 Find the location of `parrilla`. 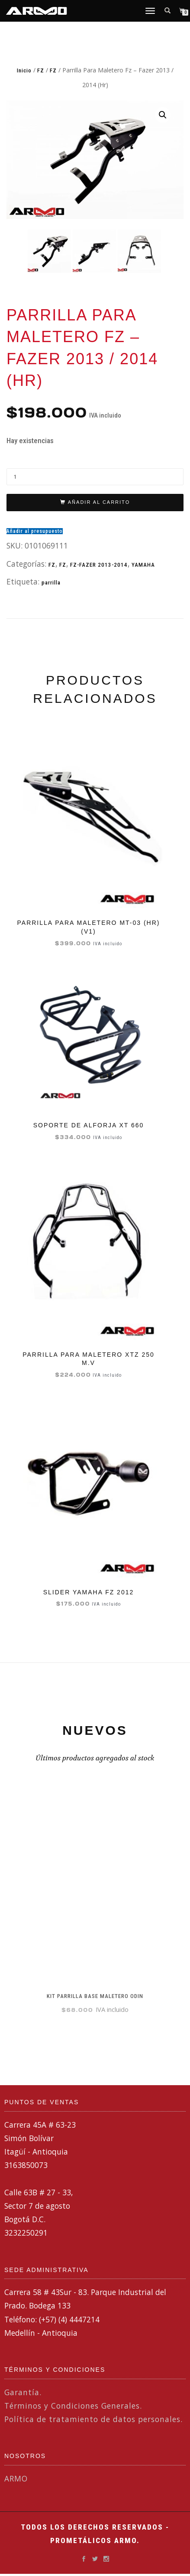

parrilla is located at coordinates (51, 582).